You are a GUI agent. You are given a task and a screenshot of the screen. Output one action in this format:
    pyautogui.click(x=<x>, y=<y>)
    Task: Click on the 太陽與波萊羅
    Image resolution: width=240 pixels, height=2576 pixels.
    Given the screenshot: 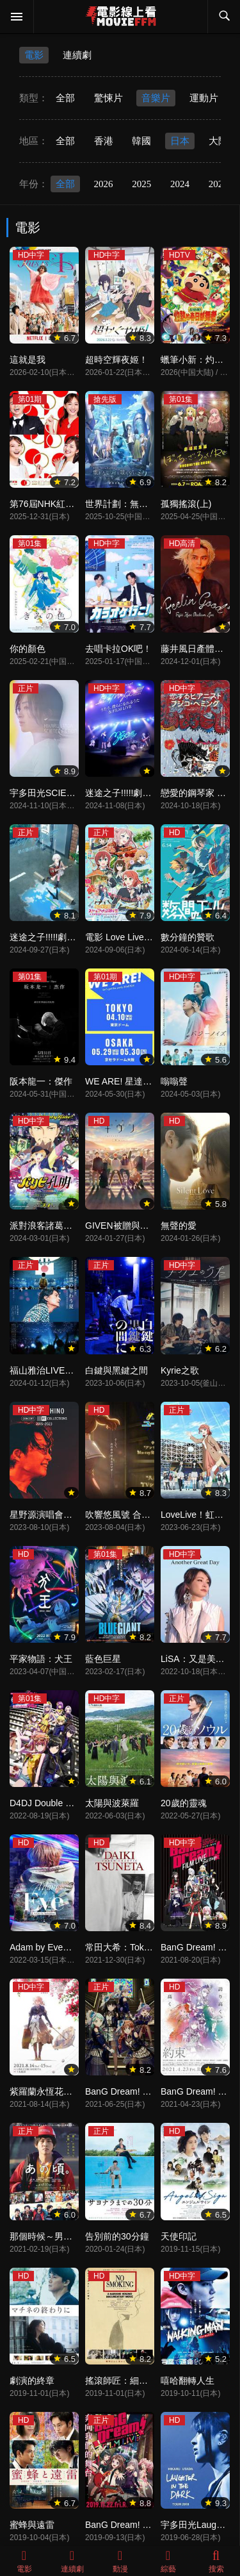 What is the action you would take?
    pyautogui.click(x=112, y=1803)
    